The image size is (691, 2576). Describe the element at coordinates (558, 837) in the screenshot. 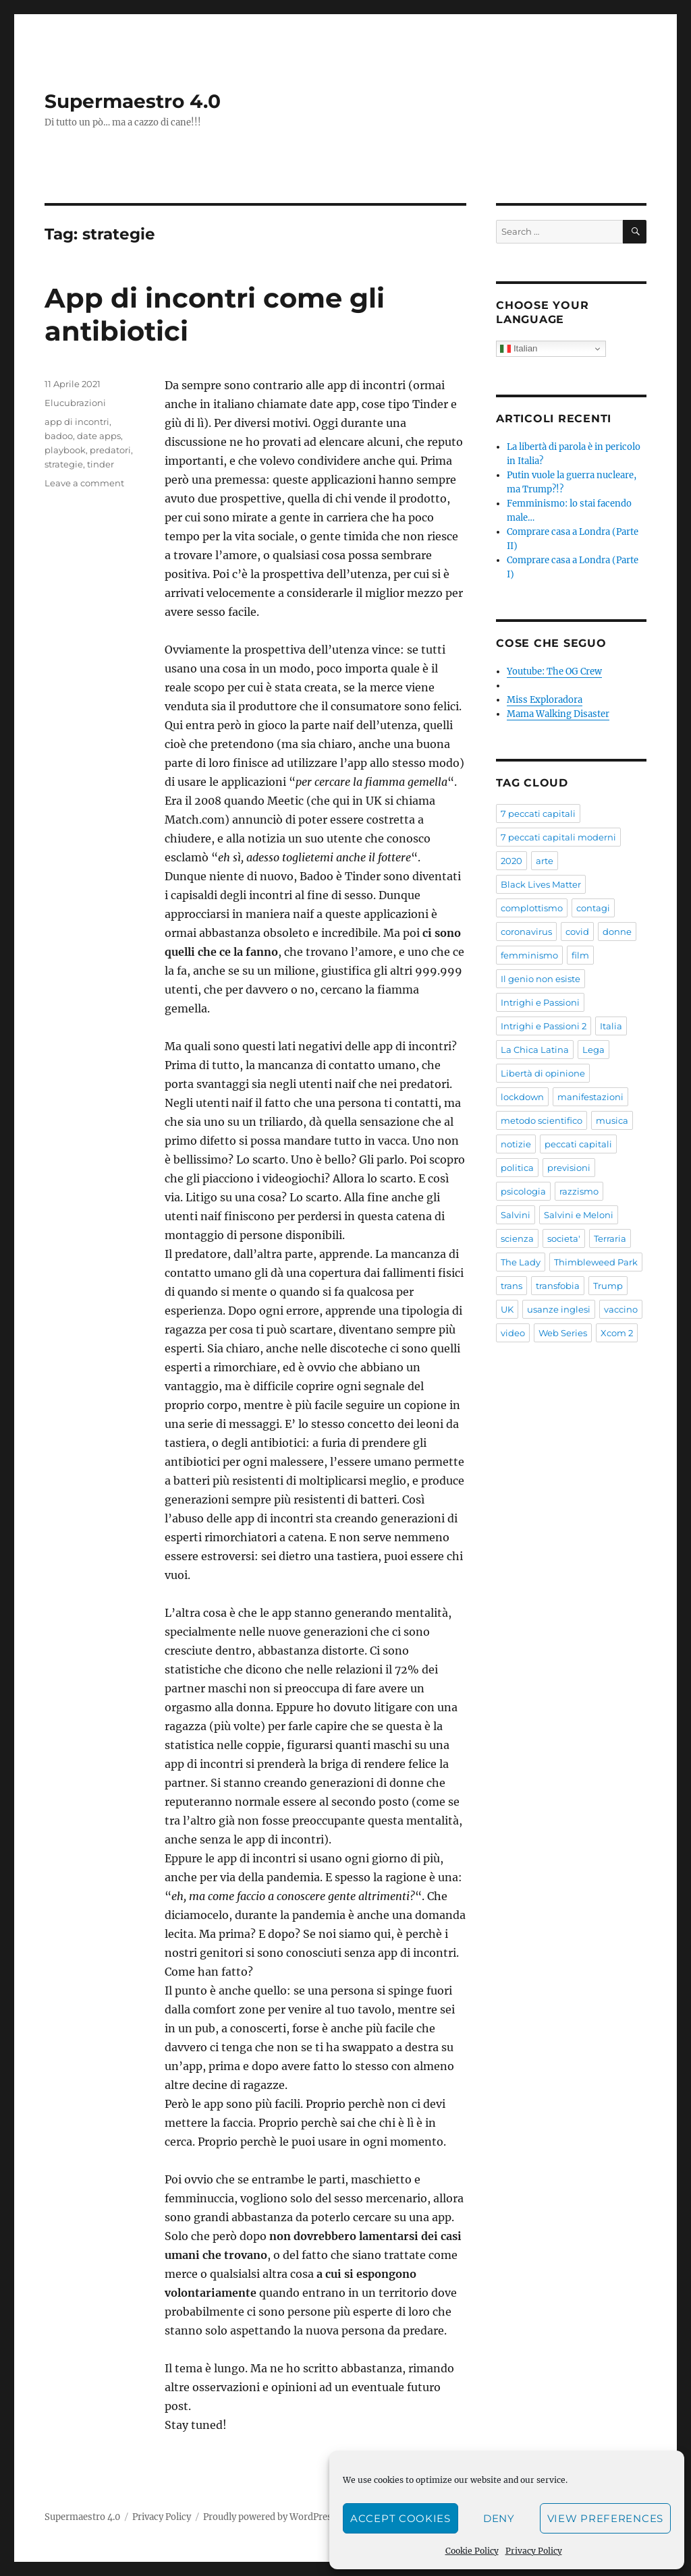

I see `7 peccati capitali moderni` at that location.